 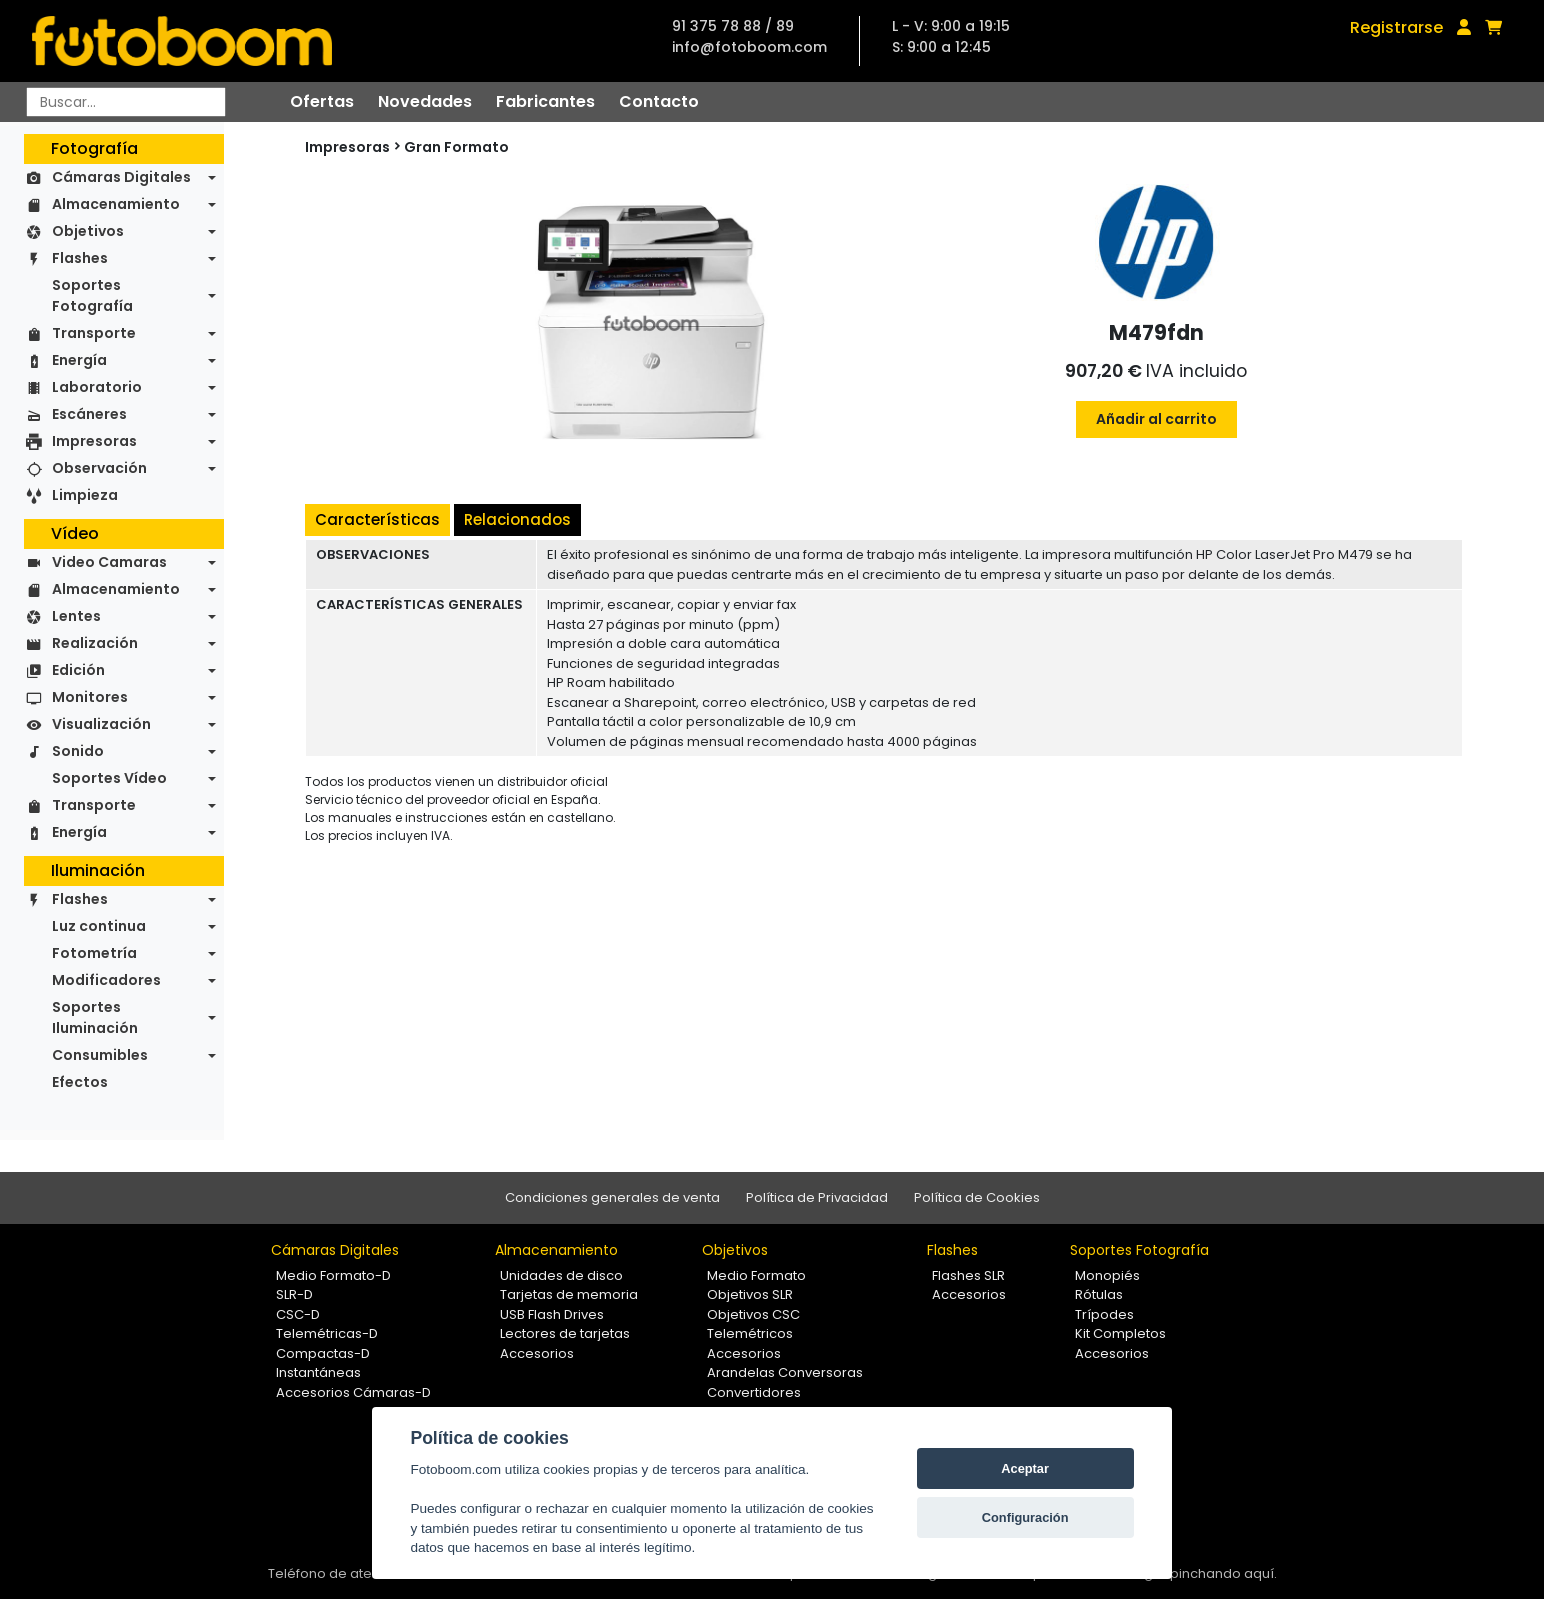 What do you see at coordinates (333, 1275) in the screenshot?
I see `Medio Formato-D` at bounding box center [333, 1275].